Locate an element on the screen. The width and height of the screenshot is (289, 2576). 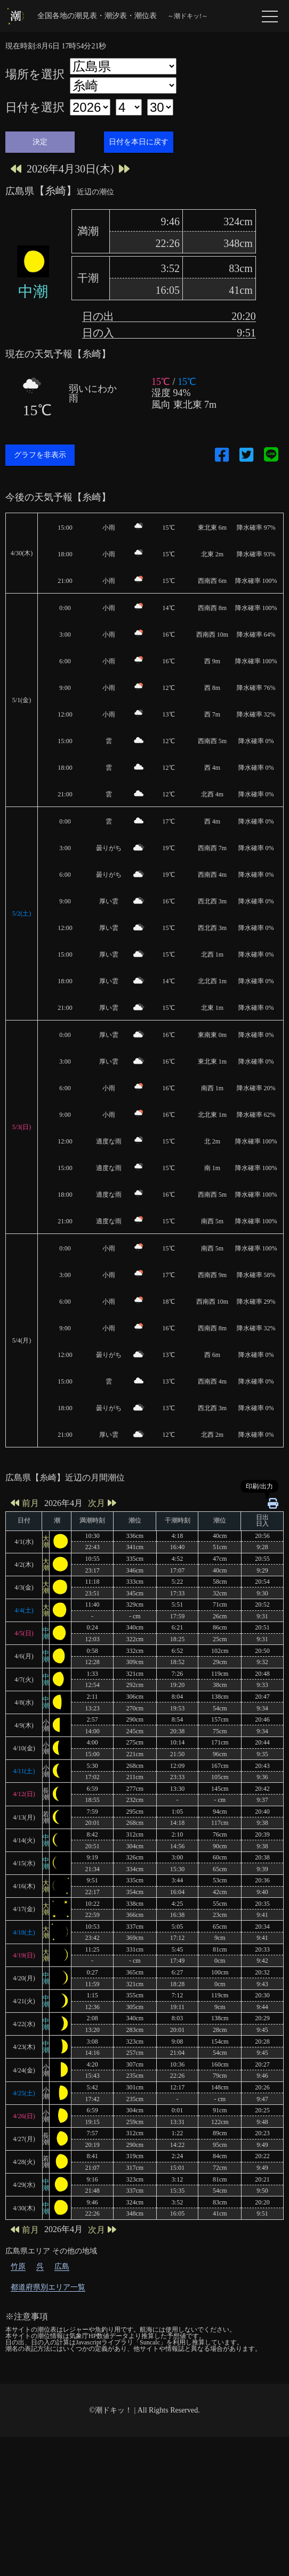
都道府県別エリア一覧 is located at coordinates (48, 2426).